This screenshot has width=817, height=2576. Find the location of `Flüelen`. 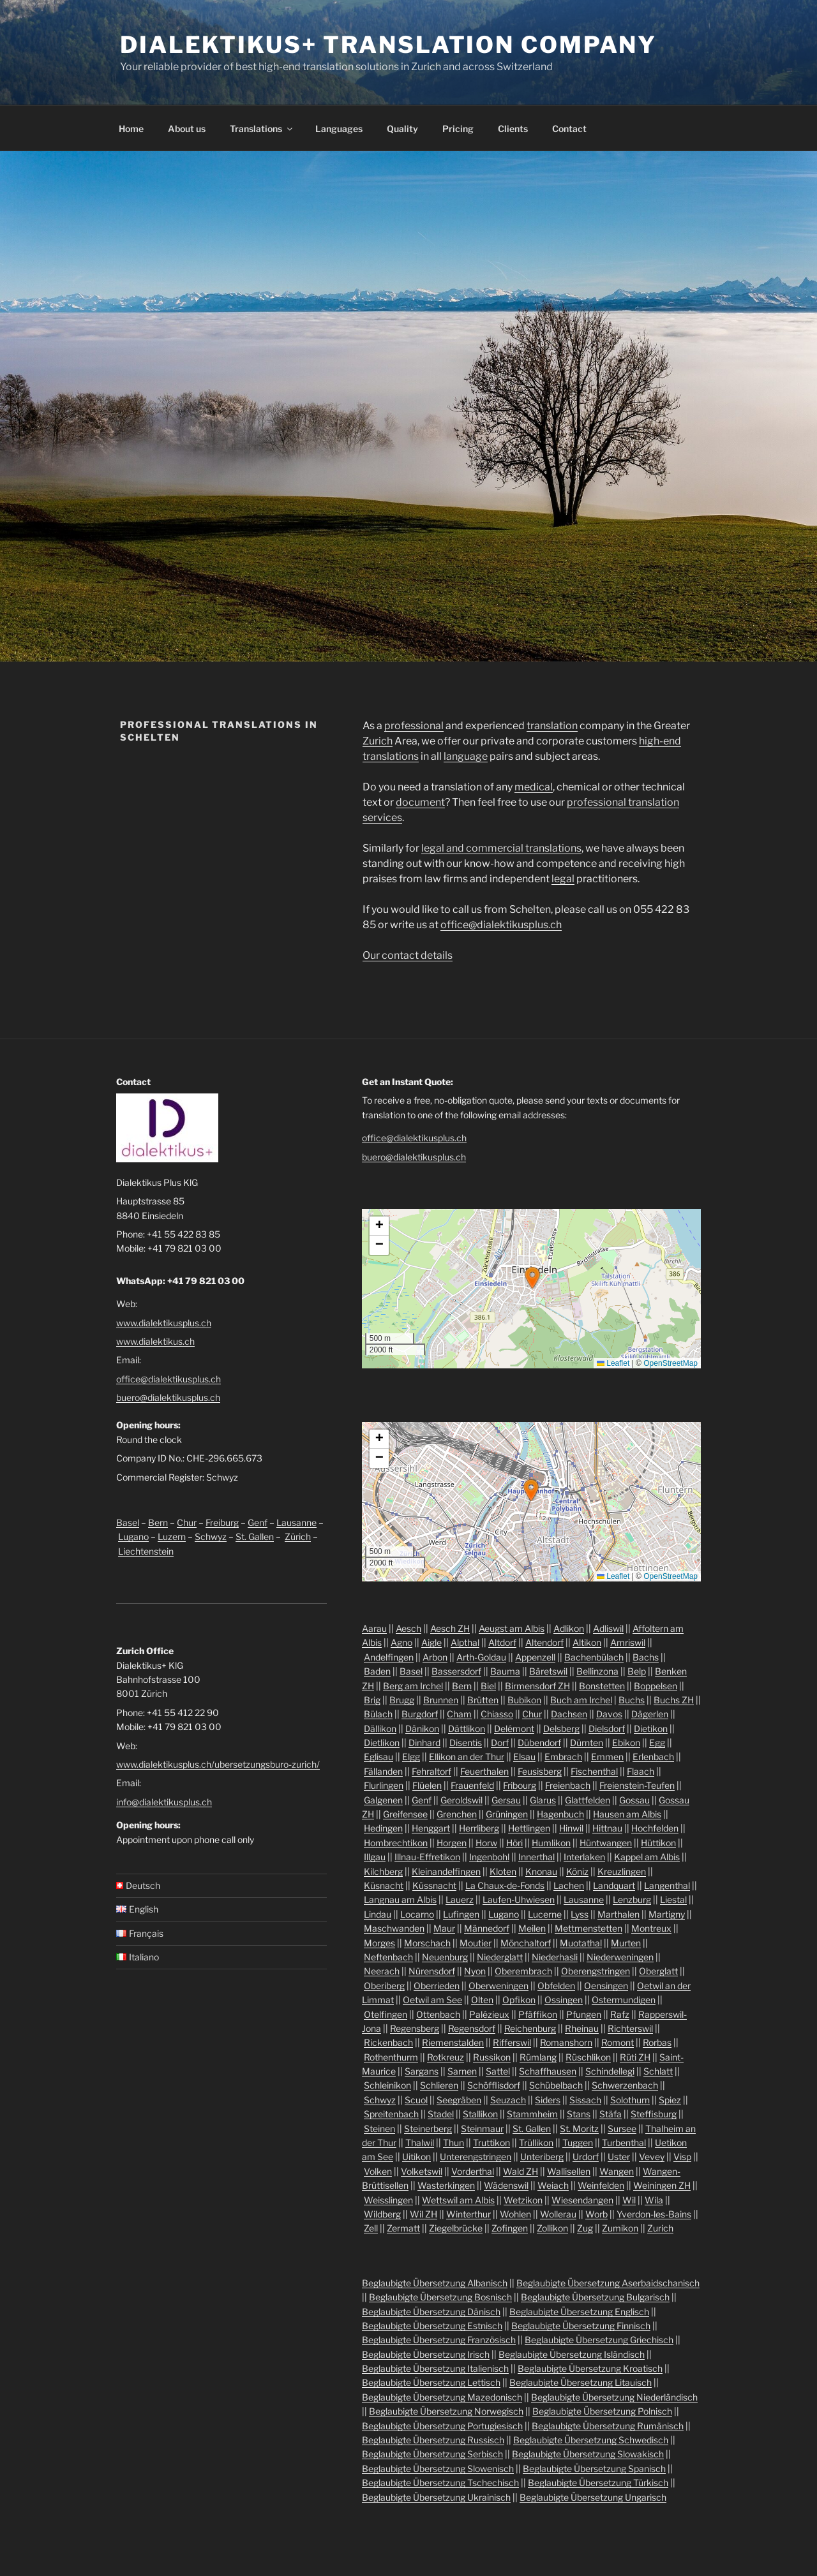

Flüelen is located at coordinates (427, 1785).